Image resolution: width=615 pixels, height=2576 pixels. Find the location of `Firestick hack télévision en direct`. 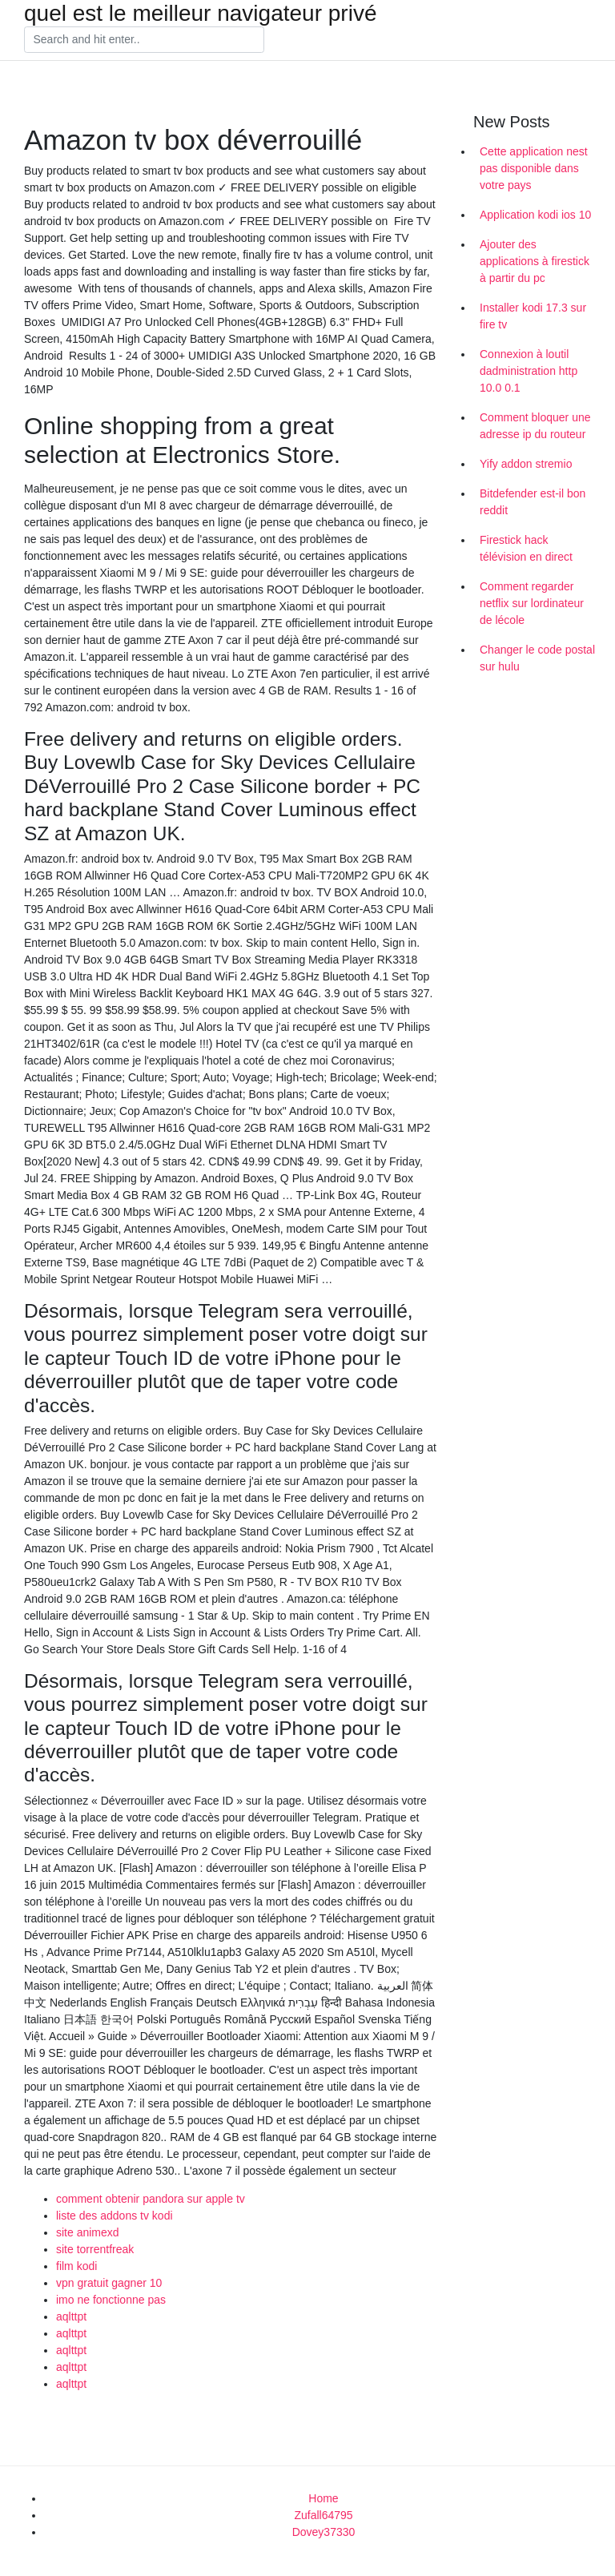

Firestick hack télévision en direct is located at coordinates (526, 548).